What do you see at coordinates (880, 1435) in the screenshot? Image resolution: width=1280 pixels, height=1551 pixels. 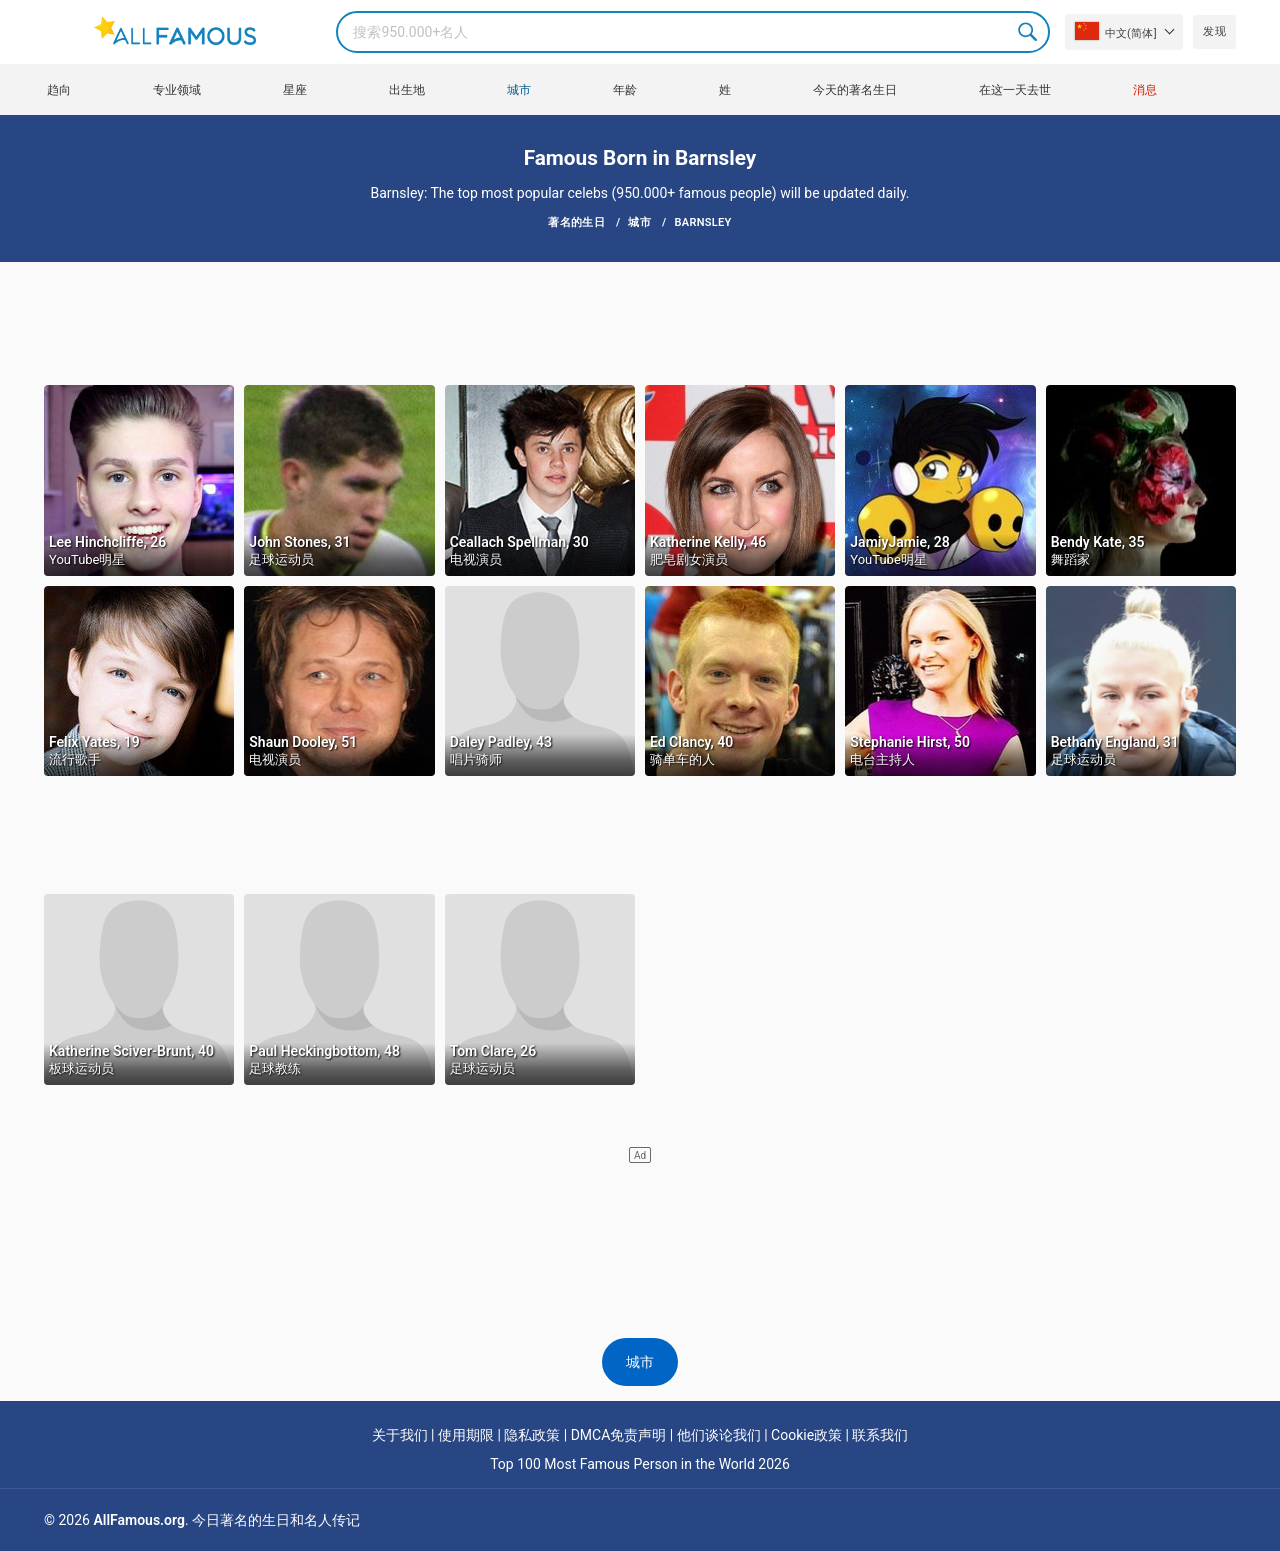 I see `联系我们` at bounding box center [880, 1435].